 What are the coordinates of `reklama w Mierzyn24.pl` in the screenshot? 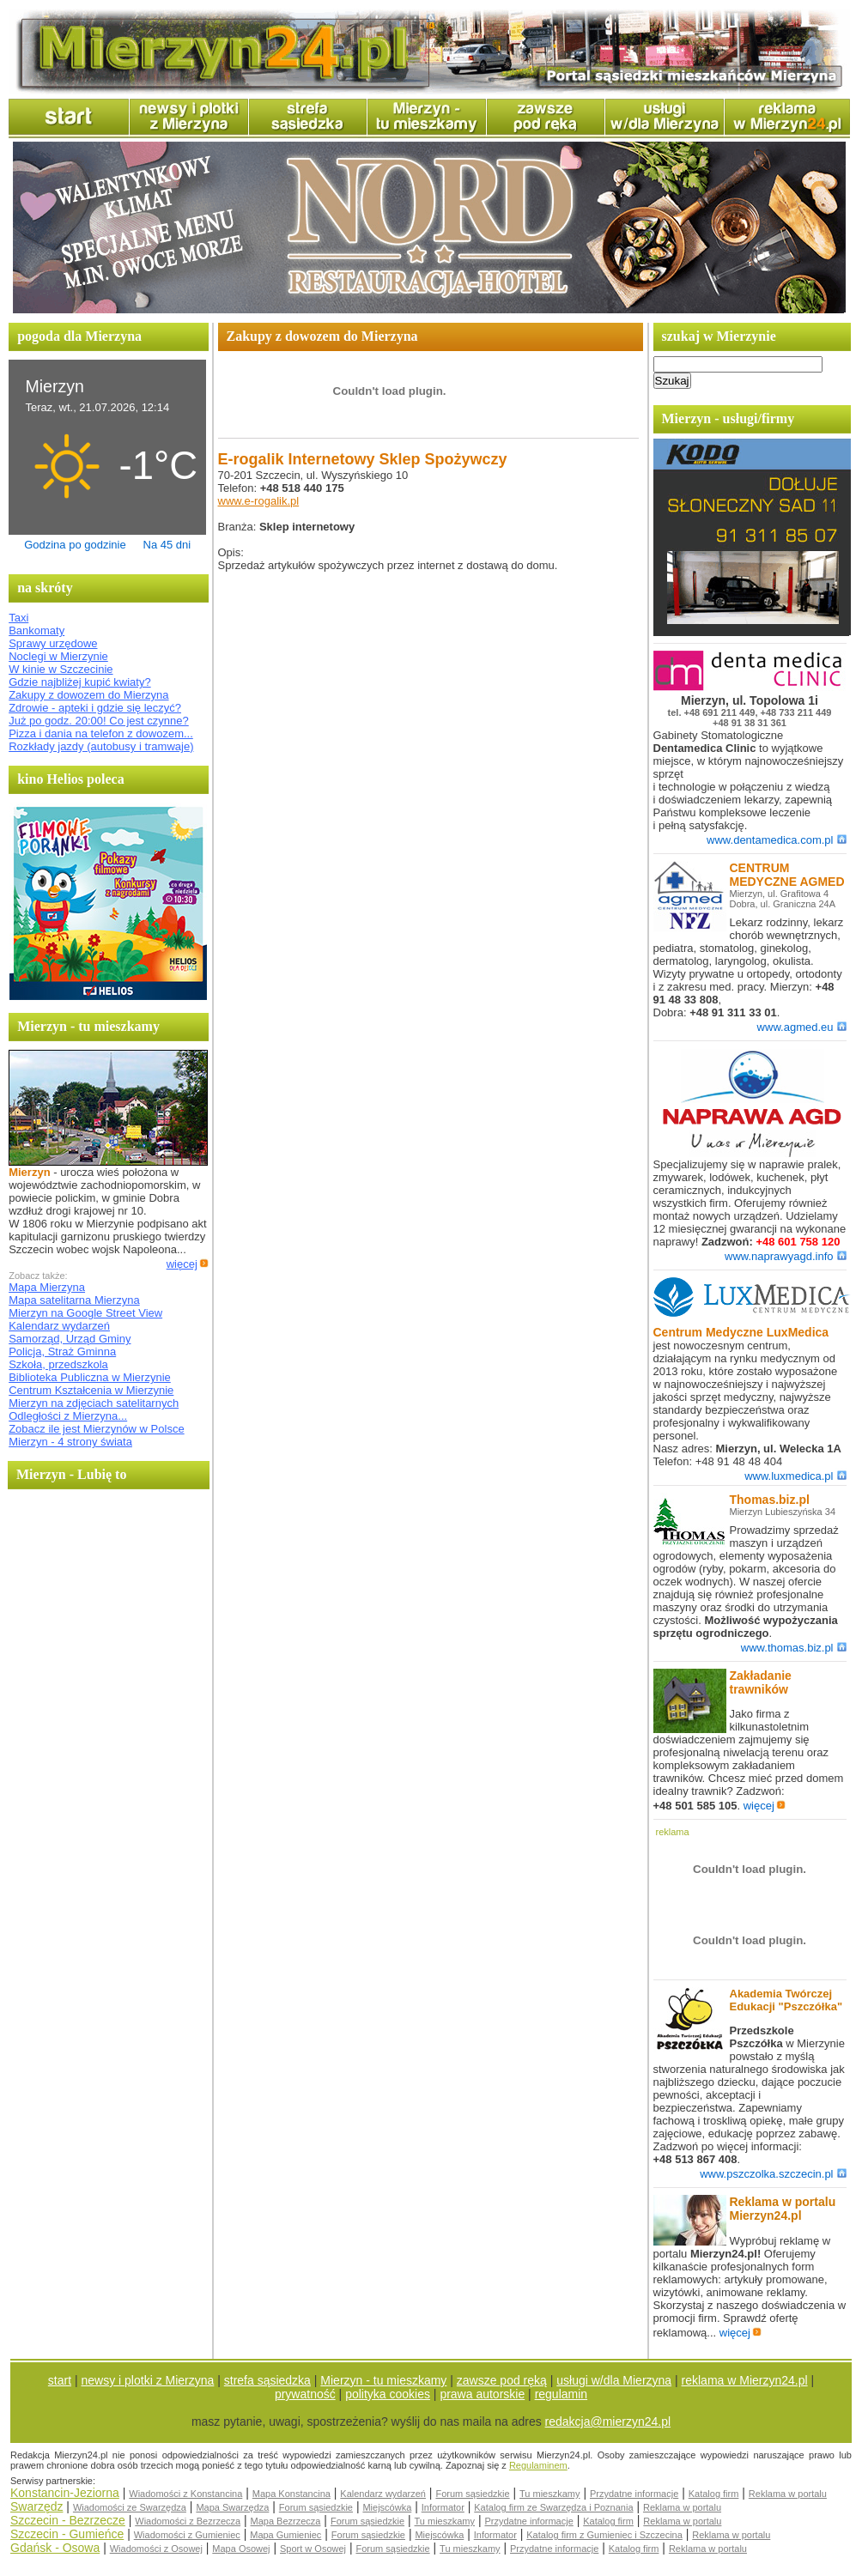 It's located at (745, 2380).